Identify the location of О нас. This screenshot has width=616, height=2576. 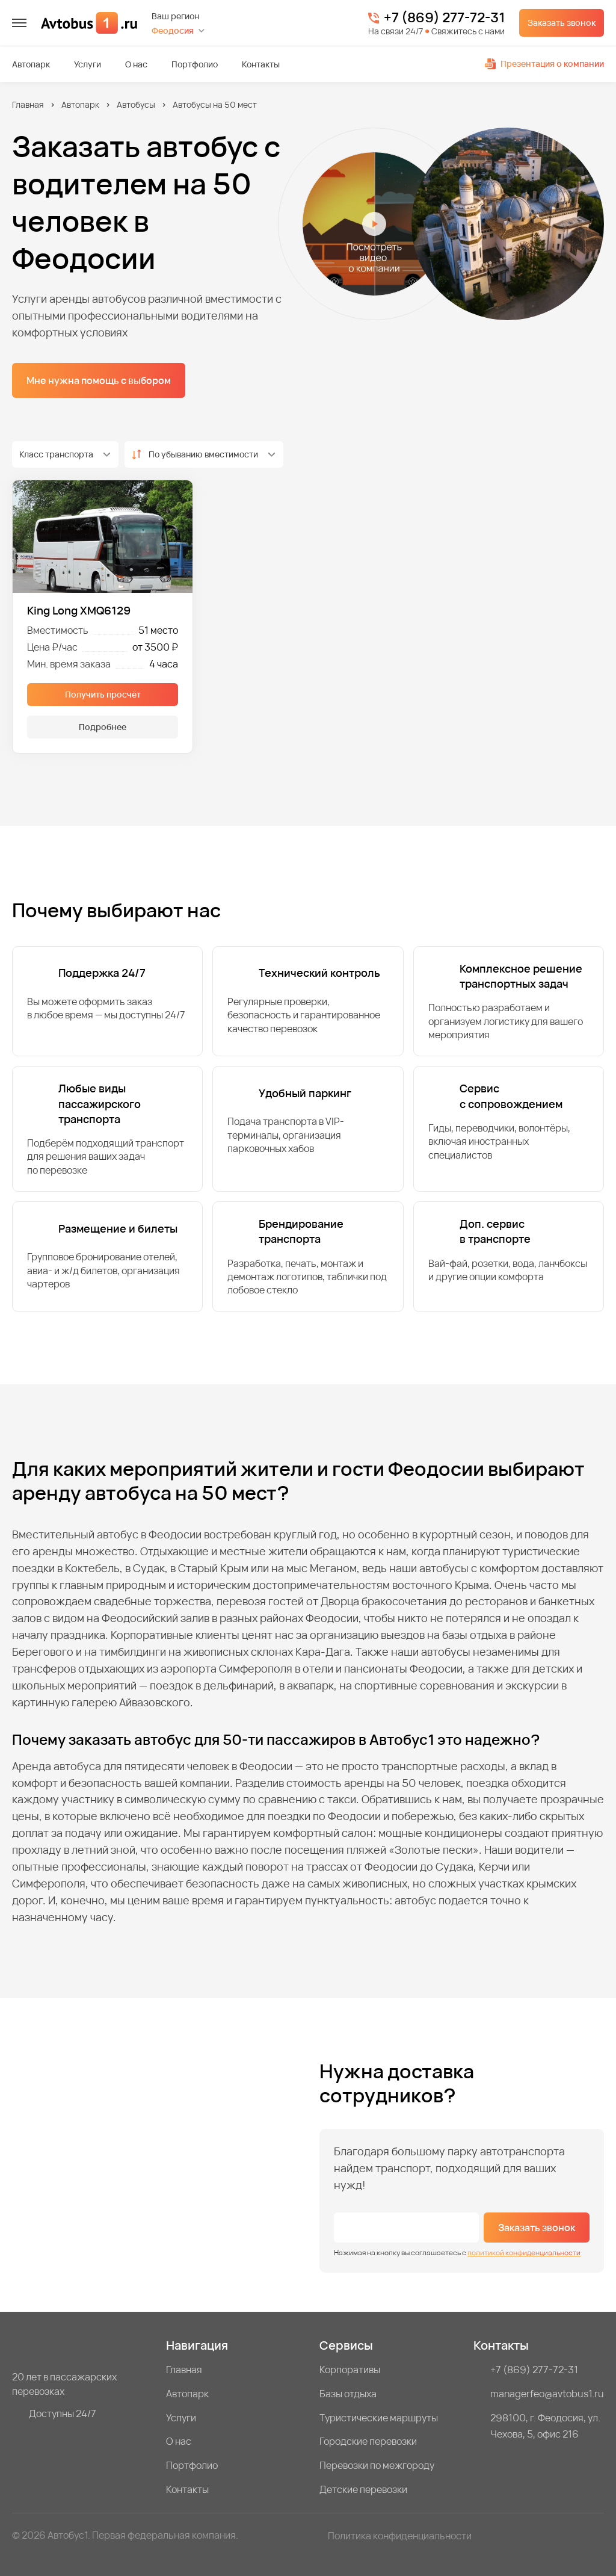
(136, 64).